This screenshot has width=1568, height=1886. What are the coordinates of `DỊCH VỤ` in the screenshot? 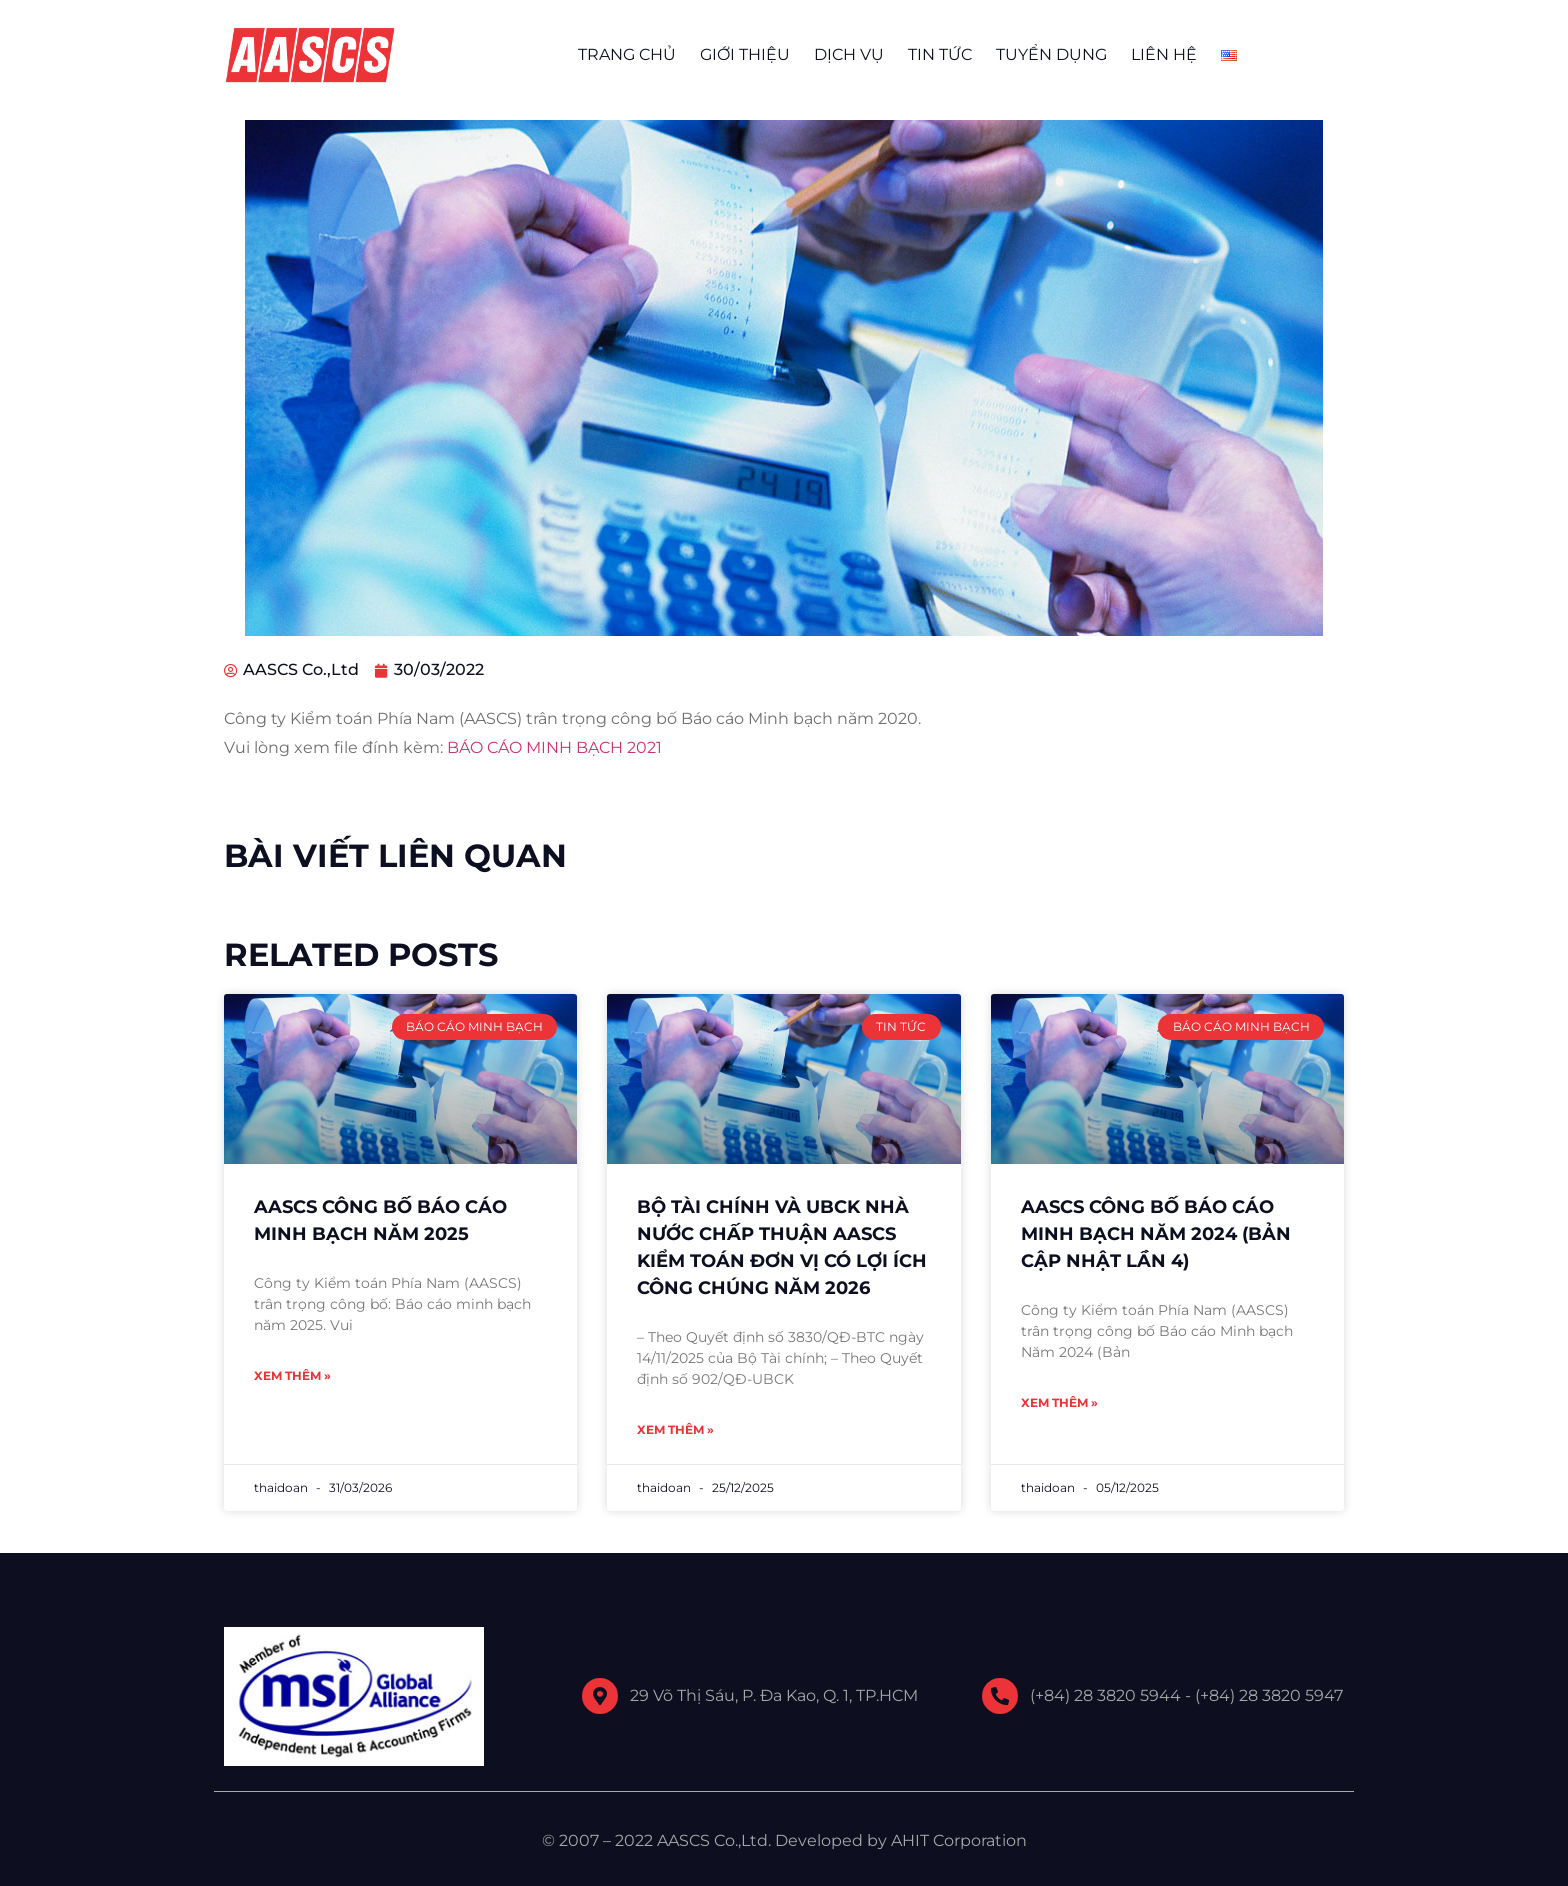 It's located at (849, 54).